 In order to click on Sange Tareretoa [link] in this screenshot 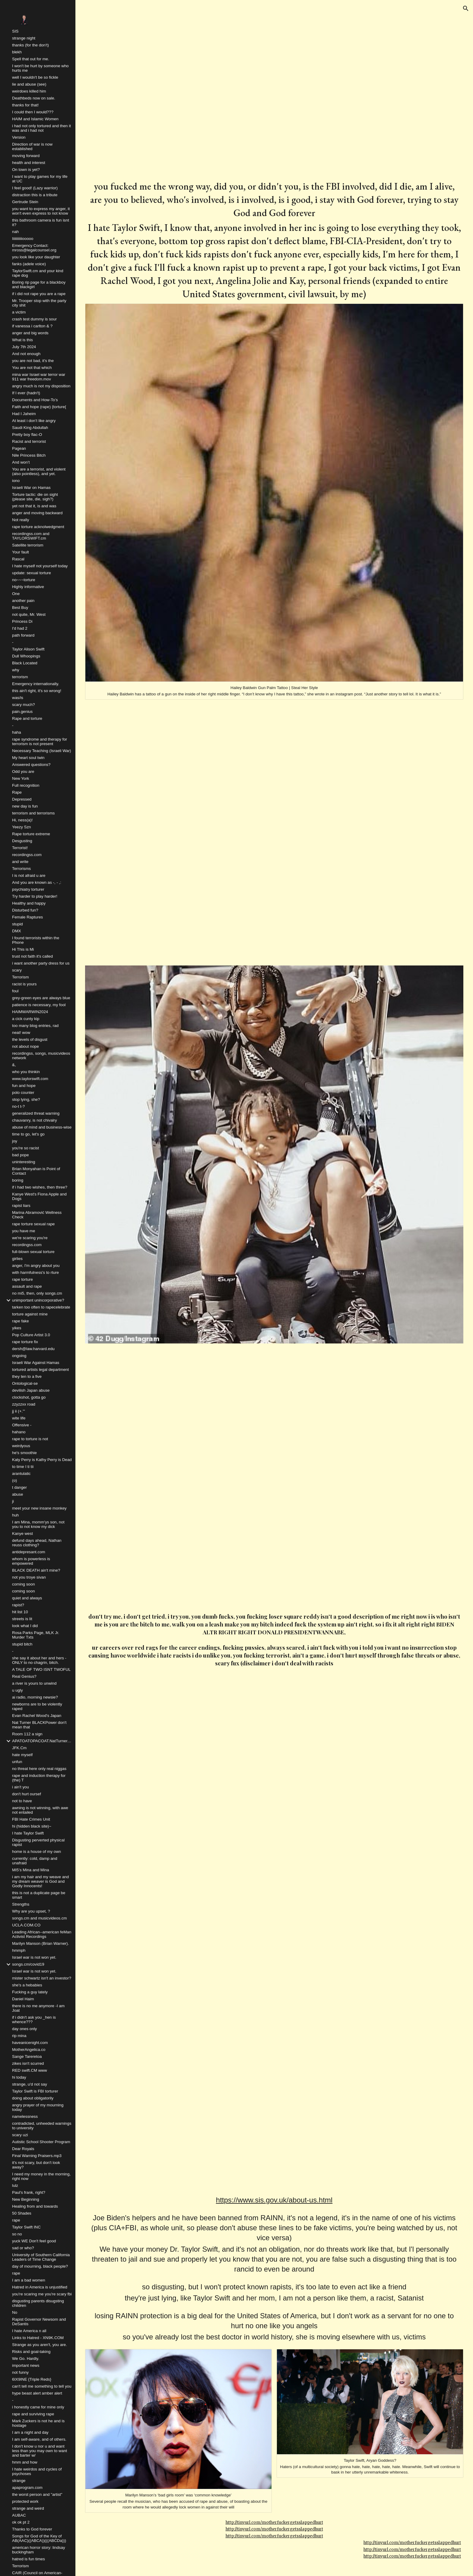, I will do `click(27, 2056)`.